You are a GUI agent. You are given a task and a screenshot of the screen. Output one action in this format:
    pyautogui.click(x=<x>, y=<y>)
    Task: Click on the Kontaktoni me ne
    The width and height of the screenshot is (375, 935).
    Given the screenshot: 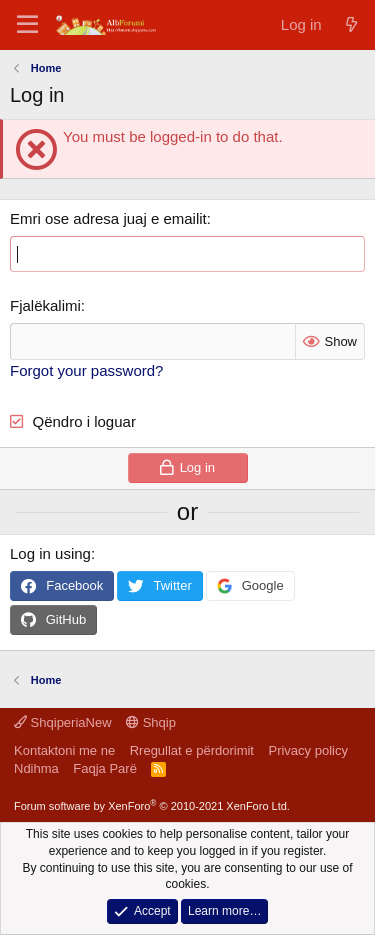 What is the action you would take?
    pyautogui.click(x=64, y=750)
    